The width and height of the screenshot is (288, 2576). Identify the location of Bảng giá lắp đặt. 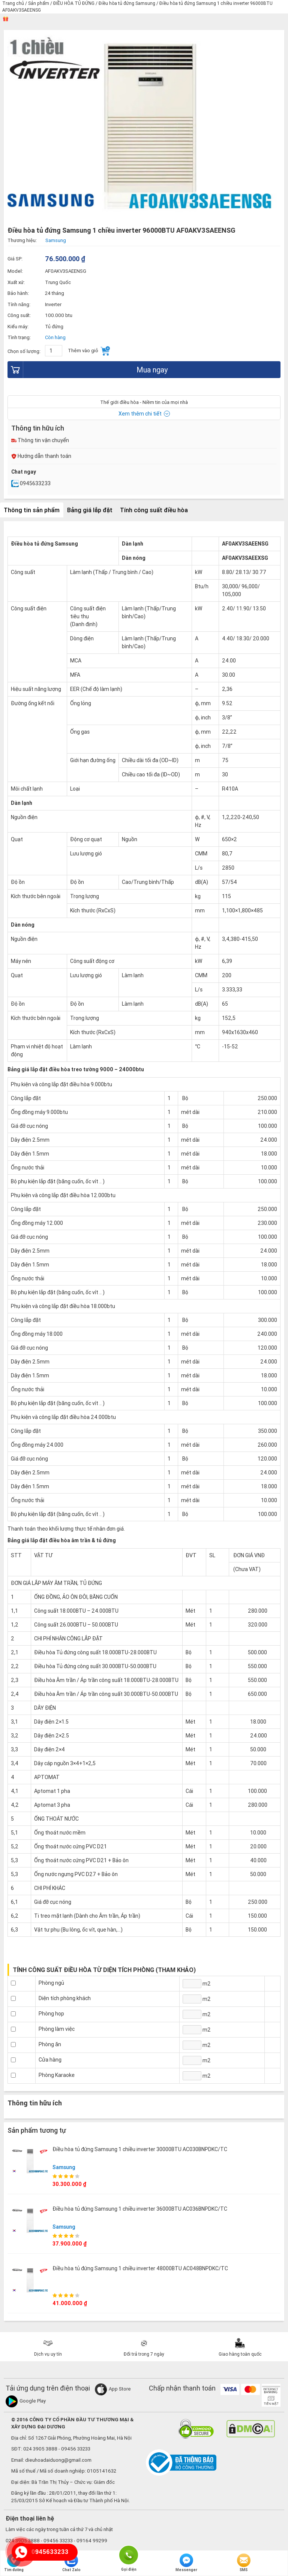
(89, 510).